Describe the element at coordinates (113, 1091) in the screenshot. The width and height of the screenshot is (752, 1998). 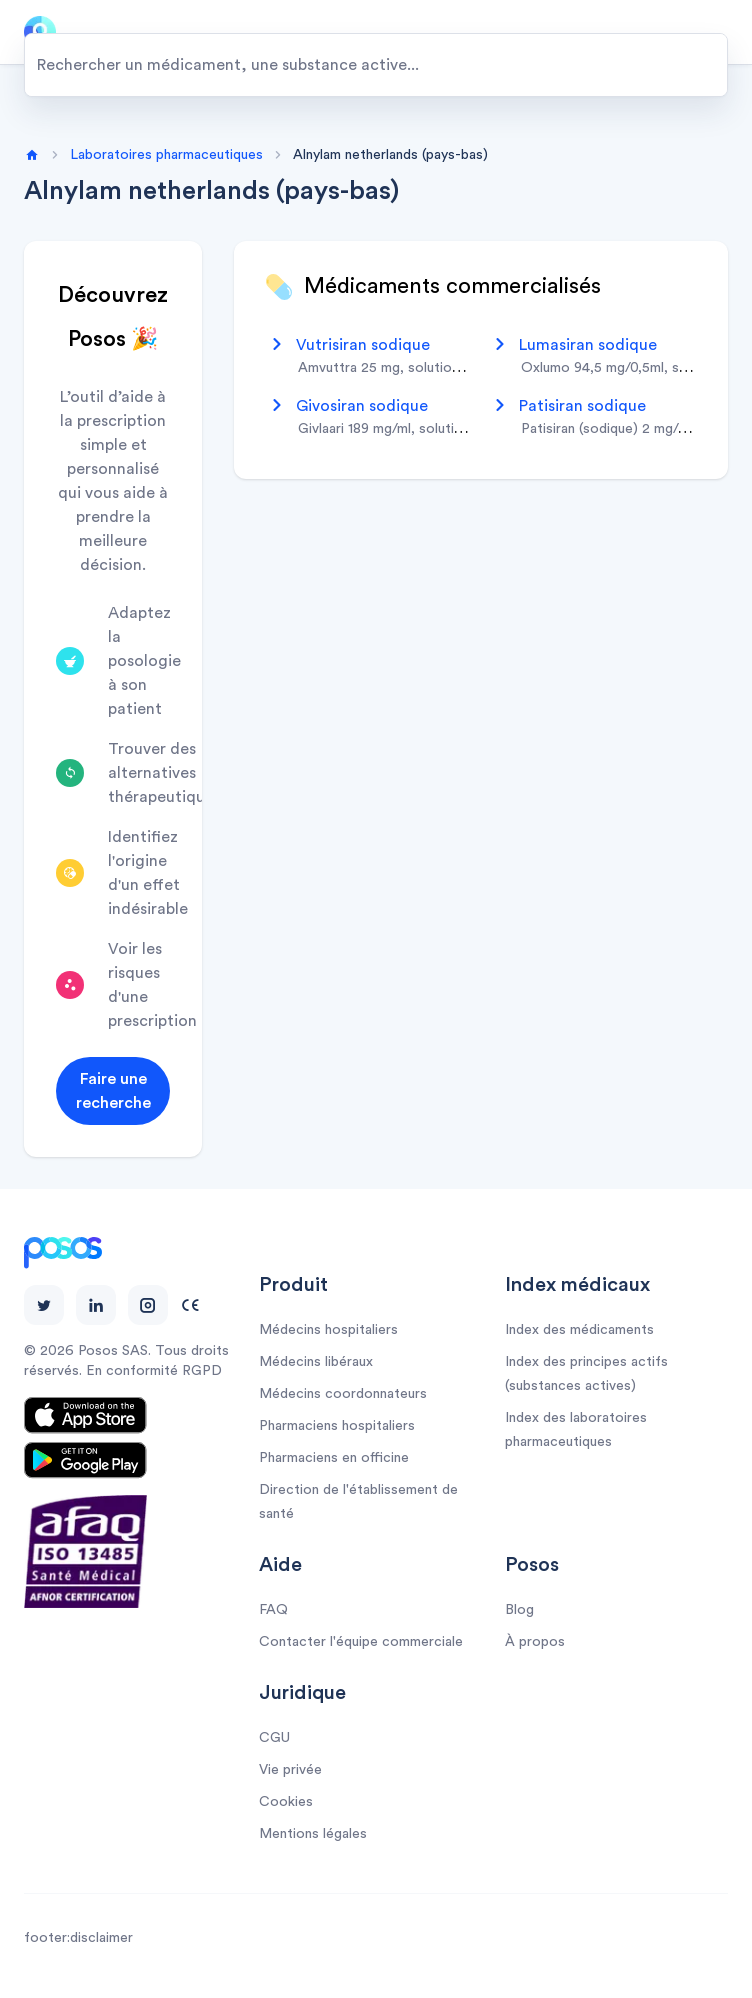
I see `Faire une recherche` at that location.